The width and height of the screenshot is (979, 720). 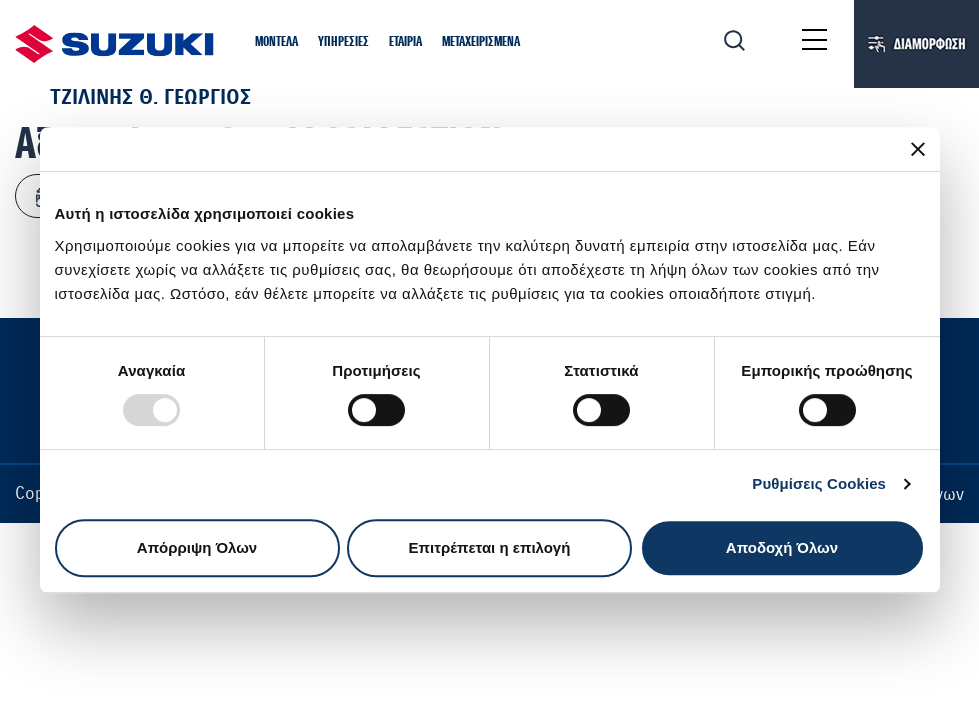 What do you see at coordinates (276, 42) in the screenshot?
I see `[button]` at bounding box center [276, 42].